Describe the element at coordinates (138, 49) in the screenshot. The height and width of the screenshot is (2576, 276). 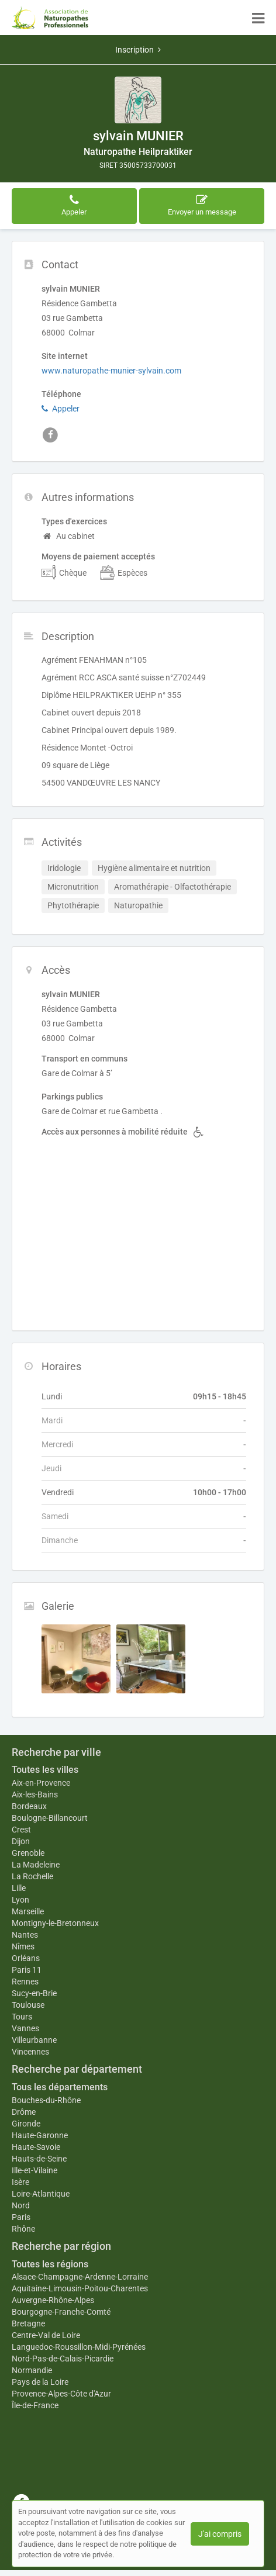
I see `Inscription` at that location.